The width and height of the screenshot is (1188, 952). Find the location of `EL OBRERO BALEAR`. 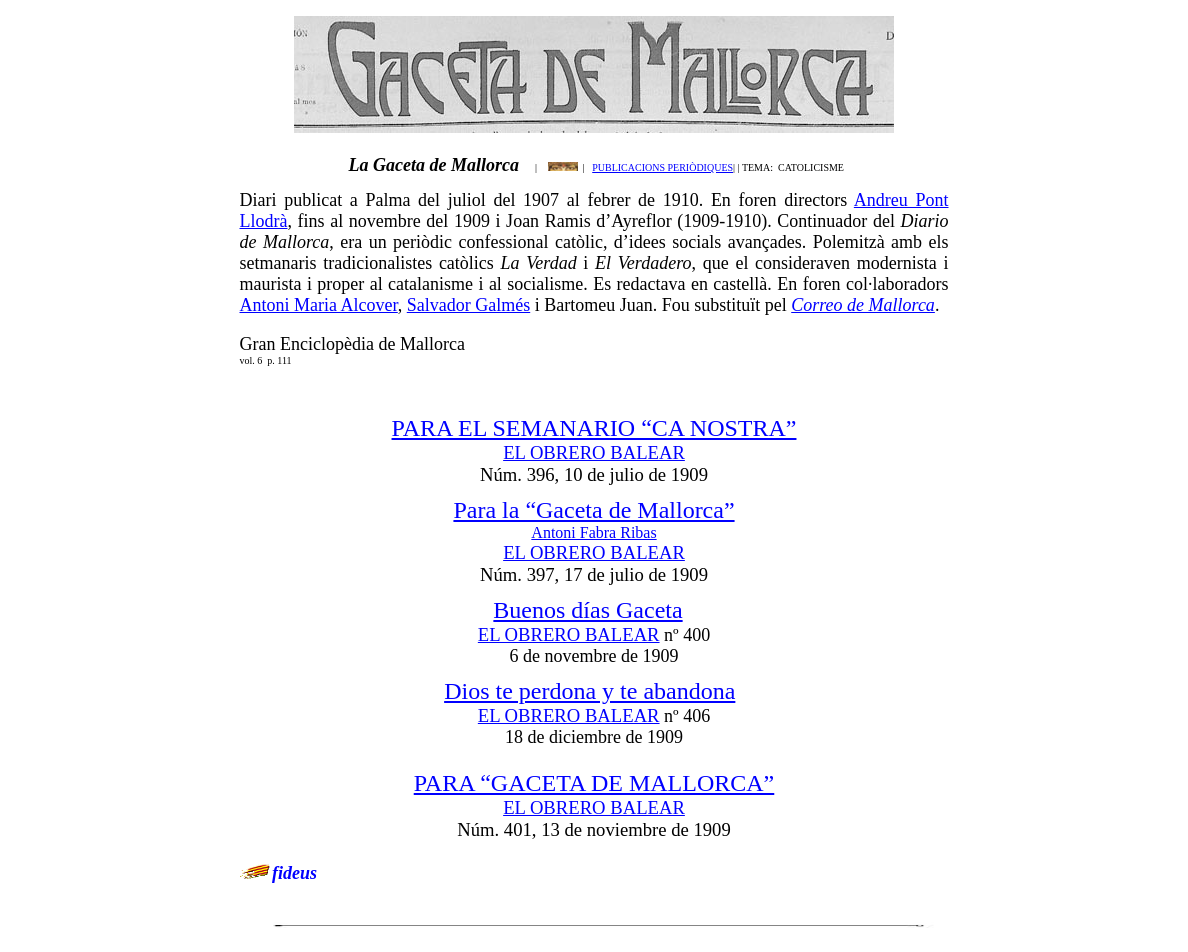

EL OBRERO BALEAR is located at coordinates (594, 452).